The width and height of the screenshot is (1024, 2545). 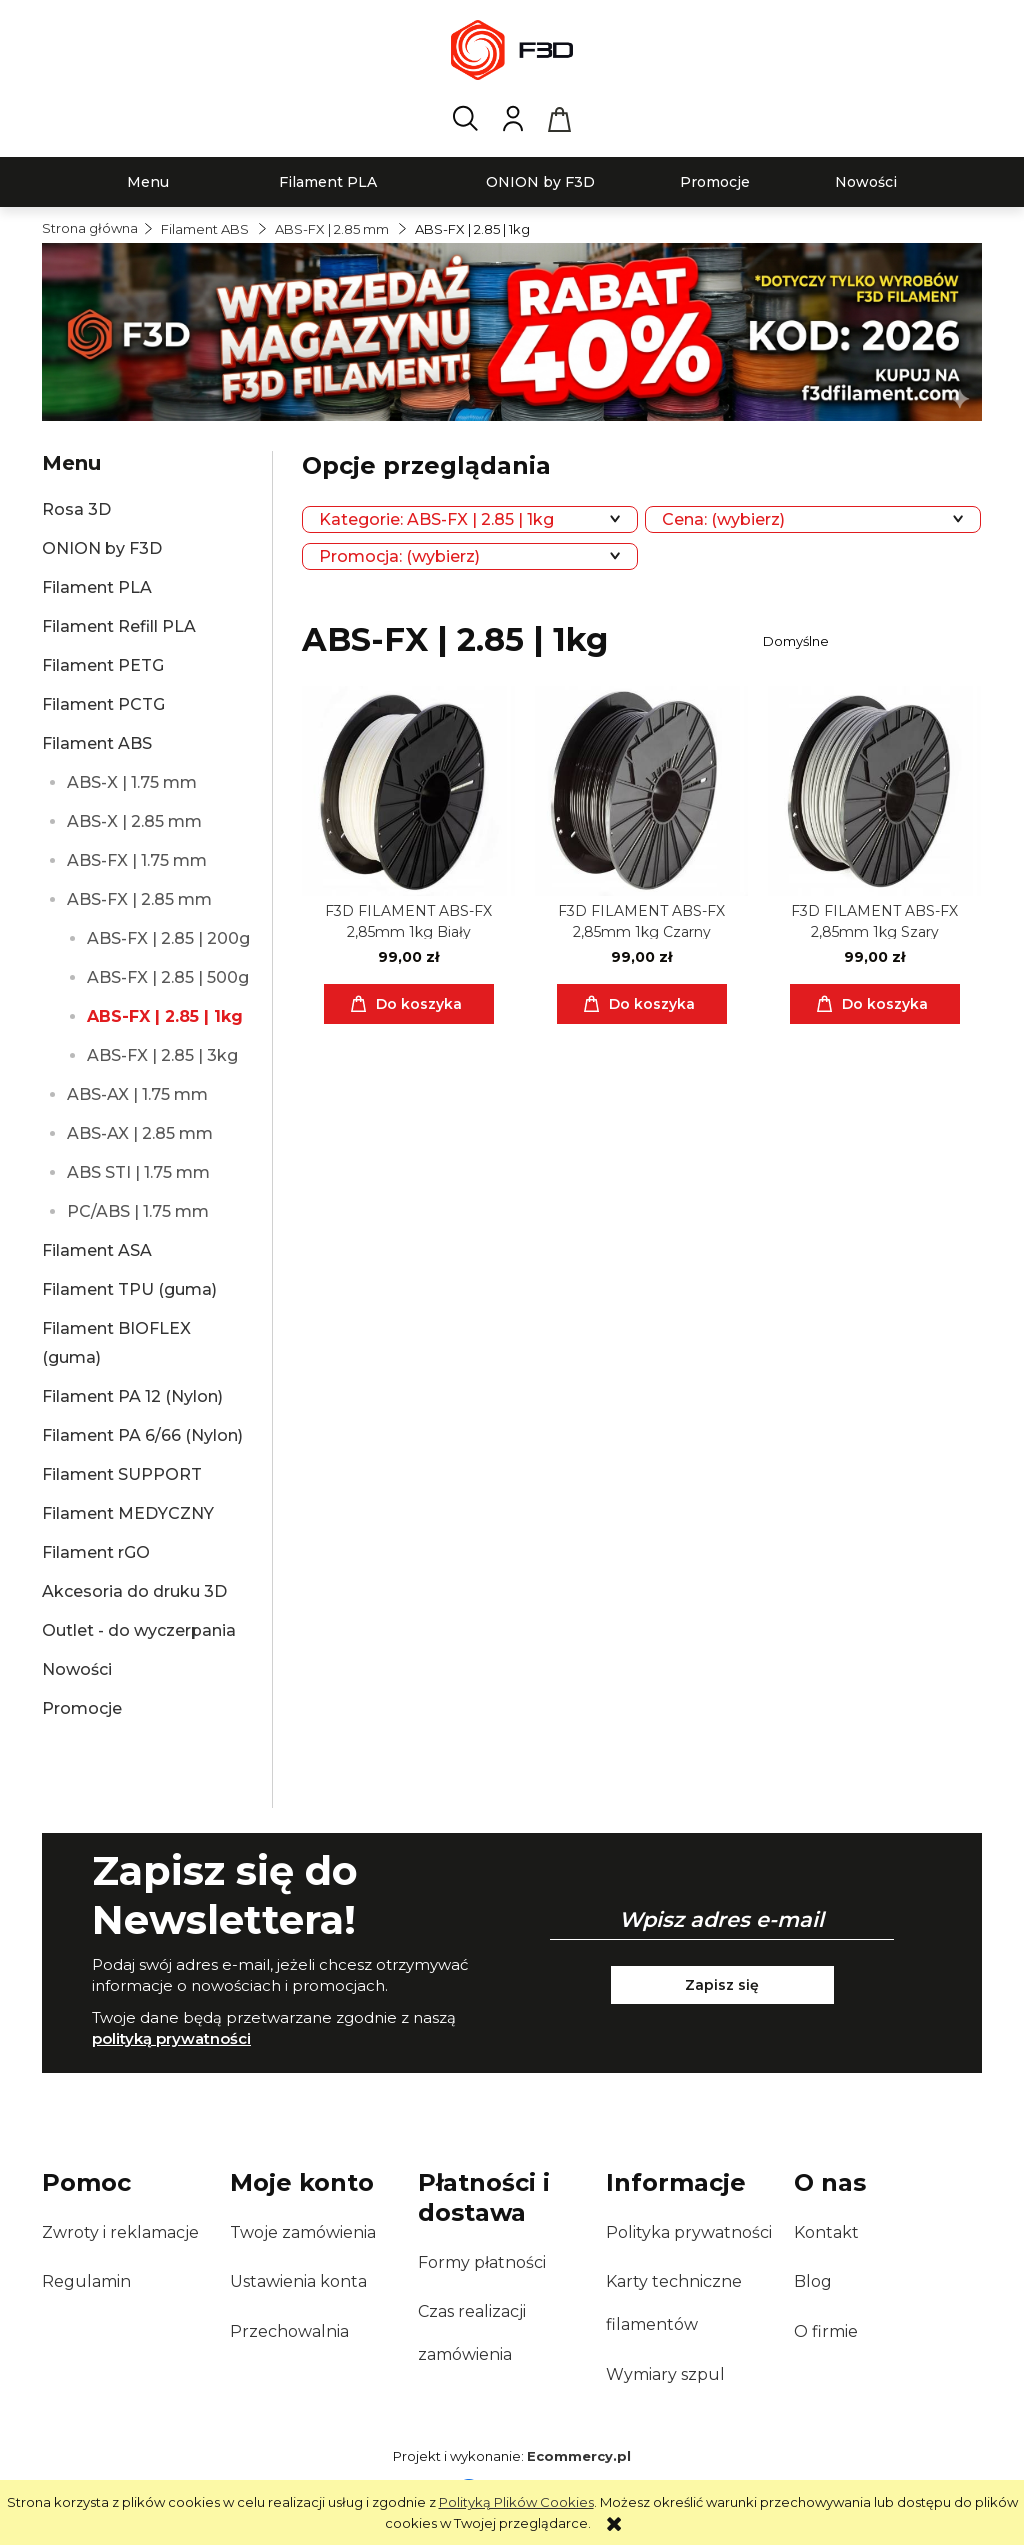 I want to click on PC/ABS | 1.75 mm, so click(x=138, y=1211).